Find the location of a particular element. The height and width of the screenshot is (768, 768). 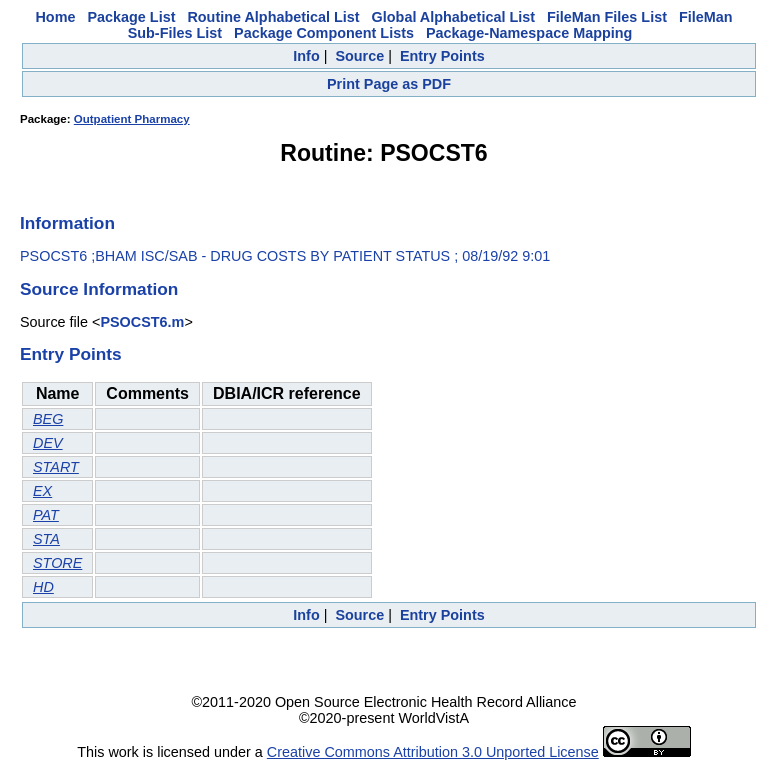

Source is located at coordinates (359, 56).